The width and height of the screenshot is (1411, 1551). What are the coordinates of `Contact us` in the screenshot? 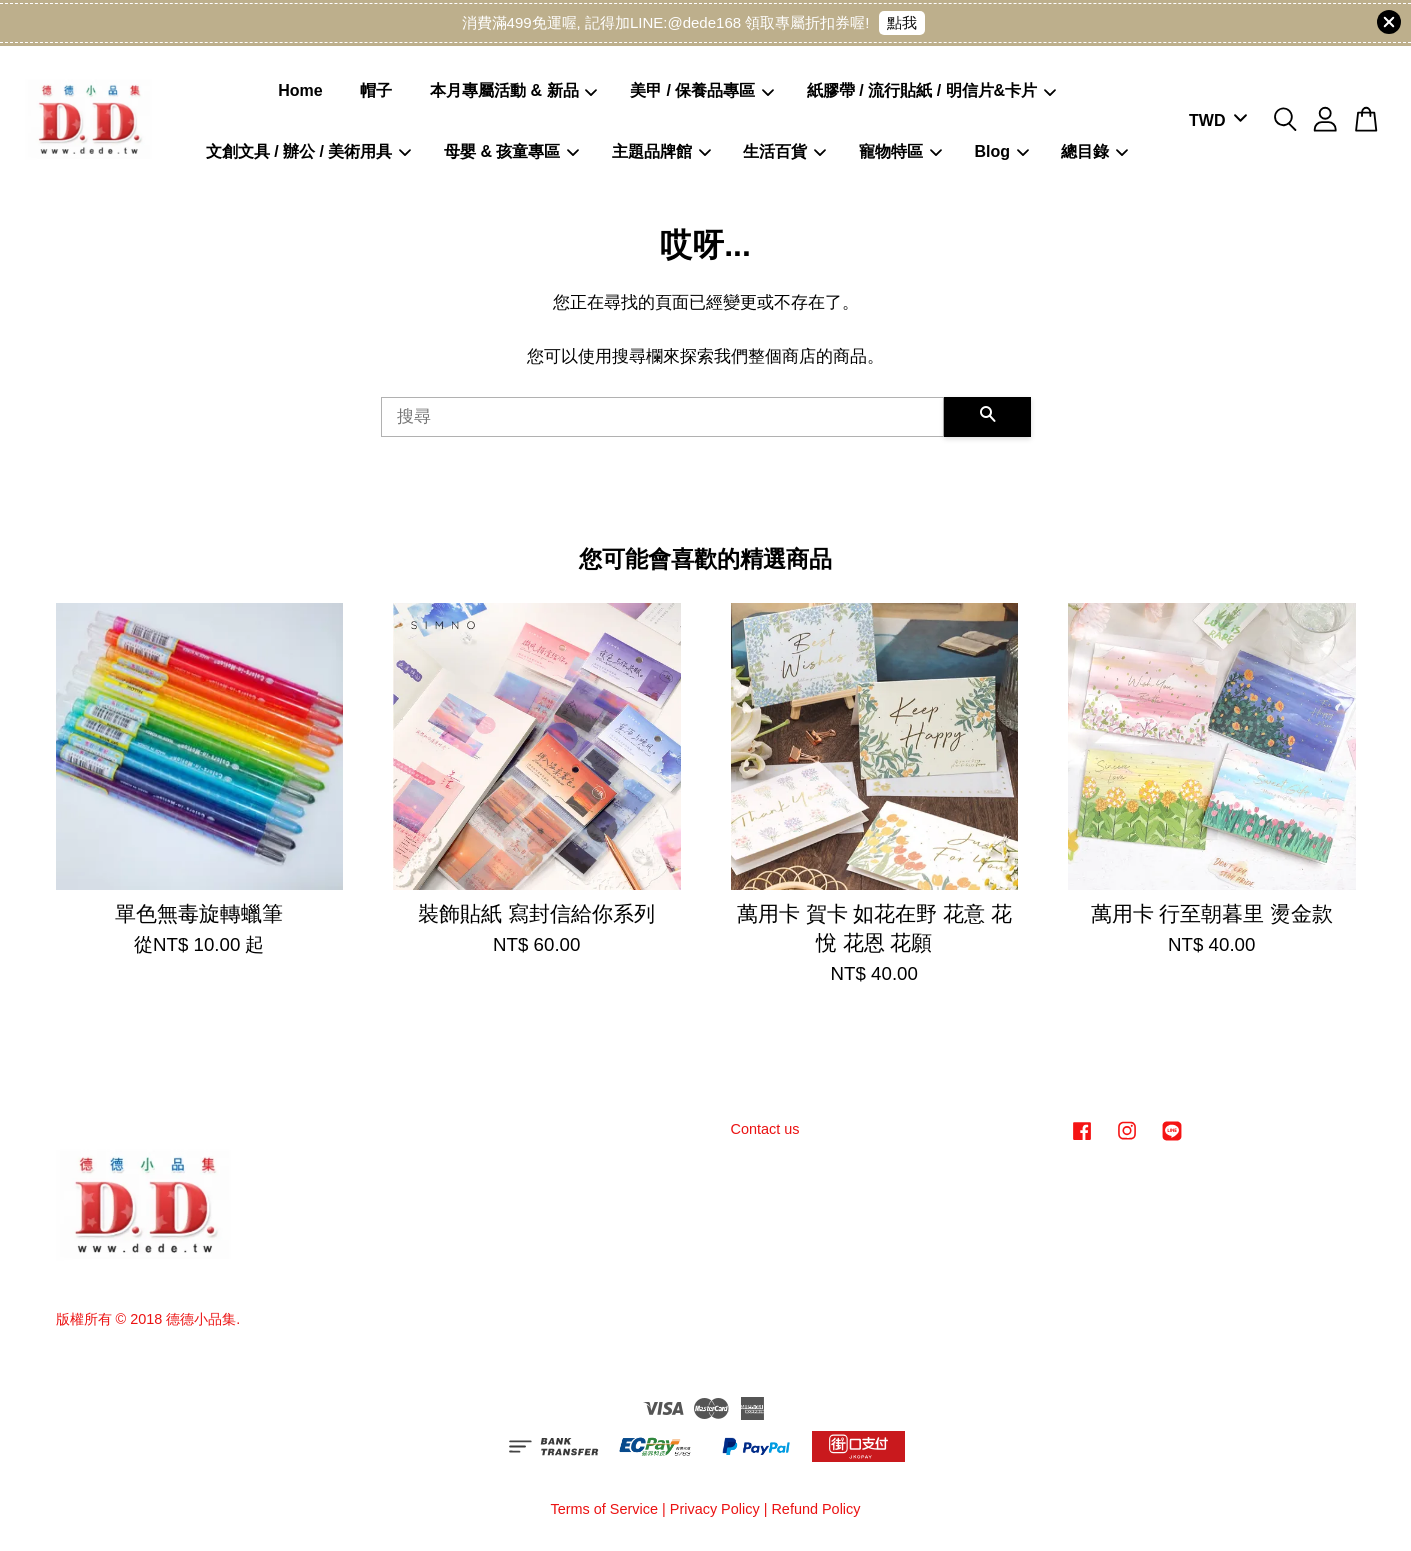 It's located at (765, 1129).